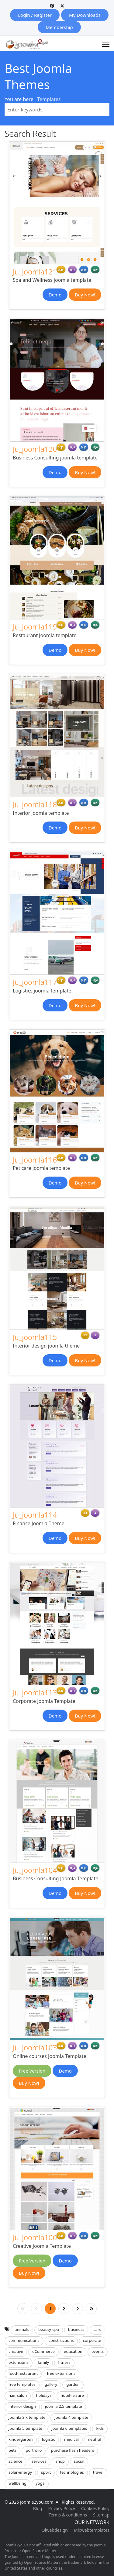  Describe the element at coordinates (35, 272) in the screenshot. I see `Ju_joomla121` at that location.